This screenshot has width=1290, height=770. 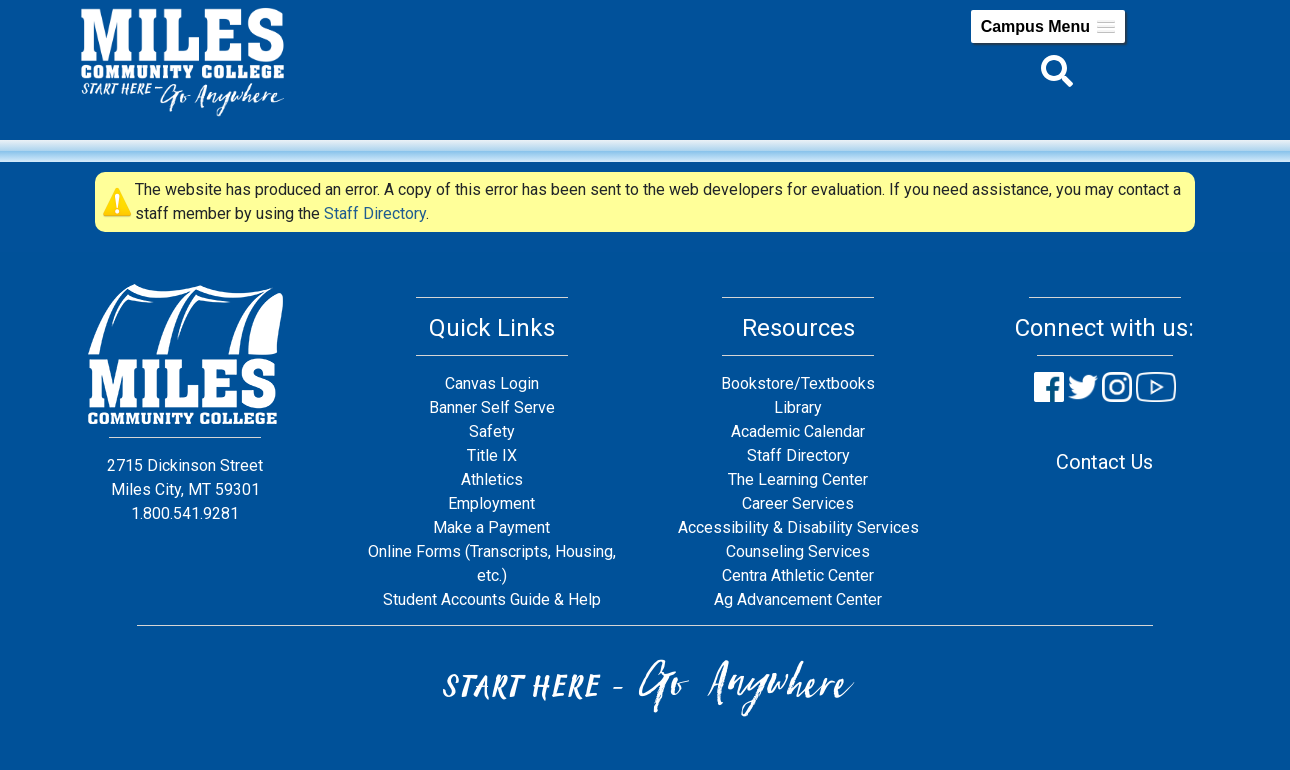 What do you see at coordinates (798, 527) in the screenshot?
I see `Accessibility & Disability Services` at bounding box center [798, 527].